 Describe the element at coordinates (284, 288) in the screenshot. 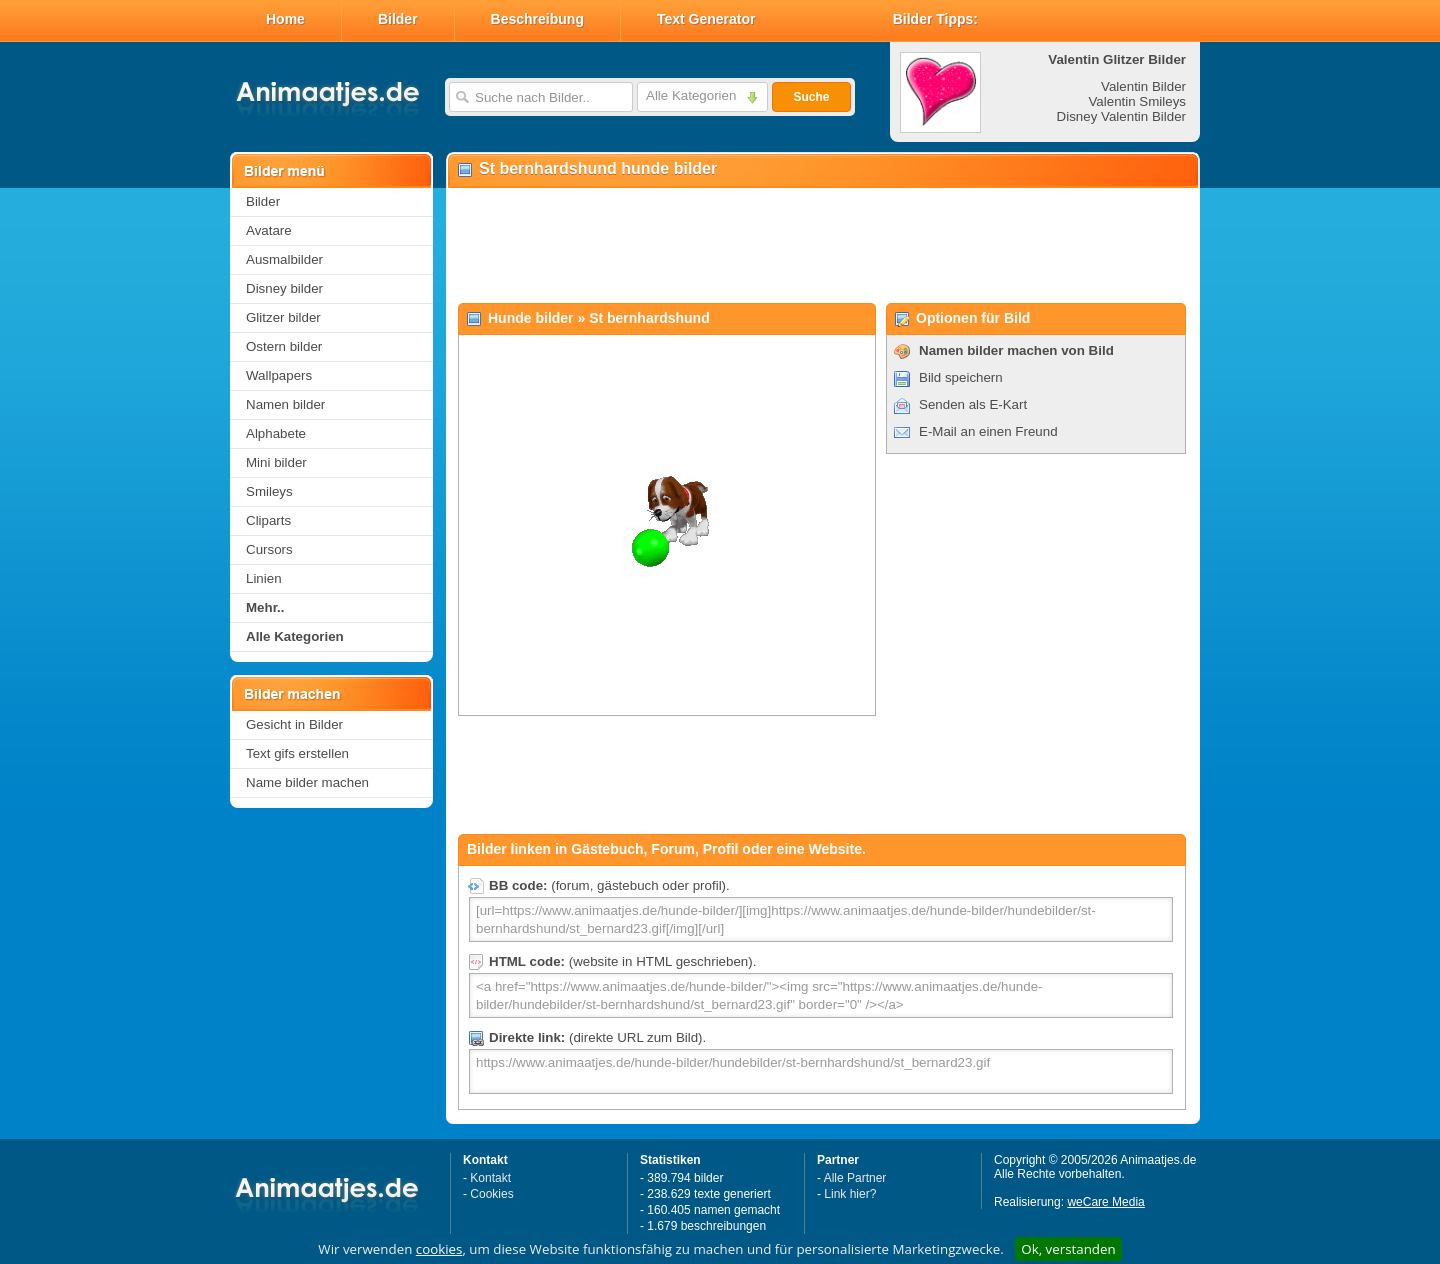

I see `Disney bilder` at that location.